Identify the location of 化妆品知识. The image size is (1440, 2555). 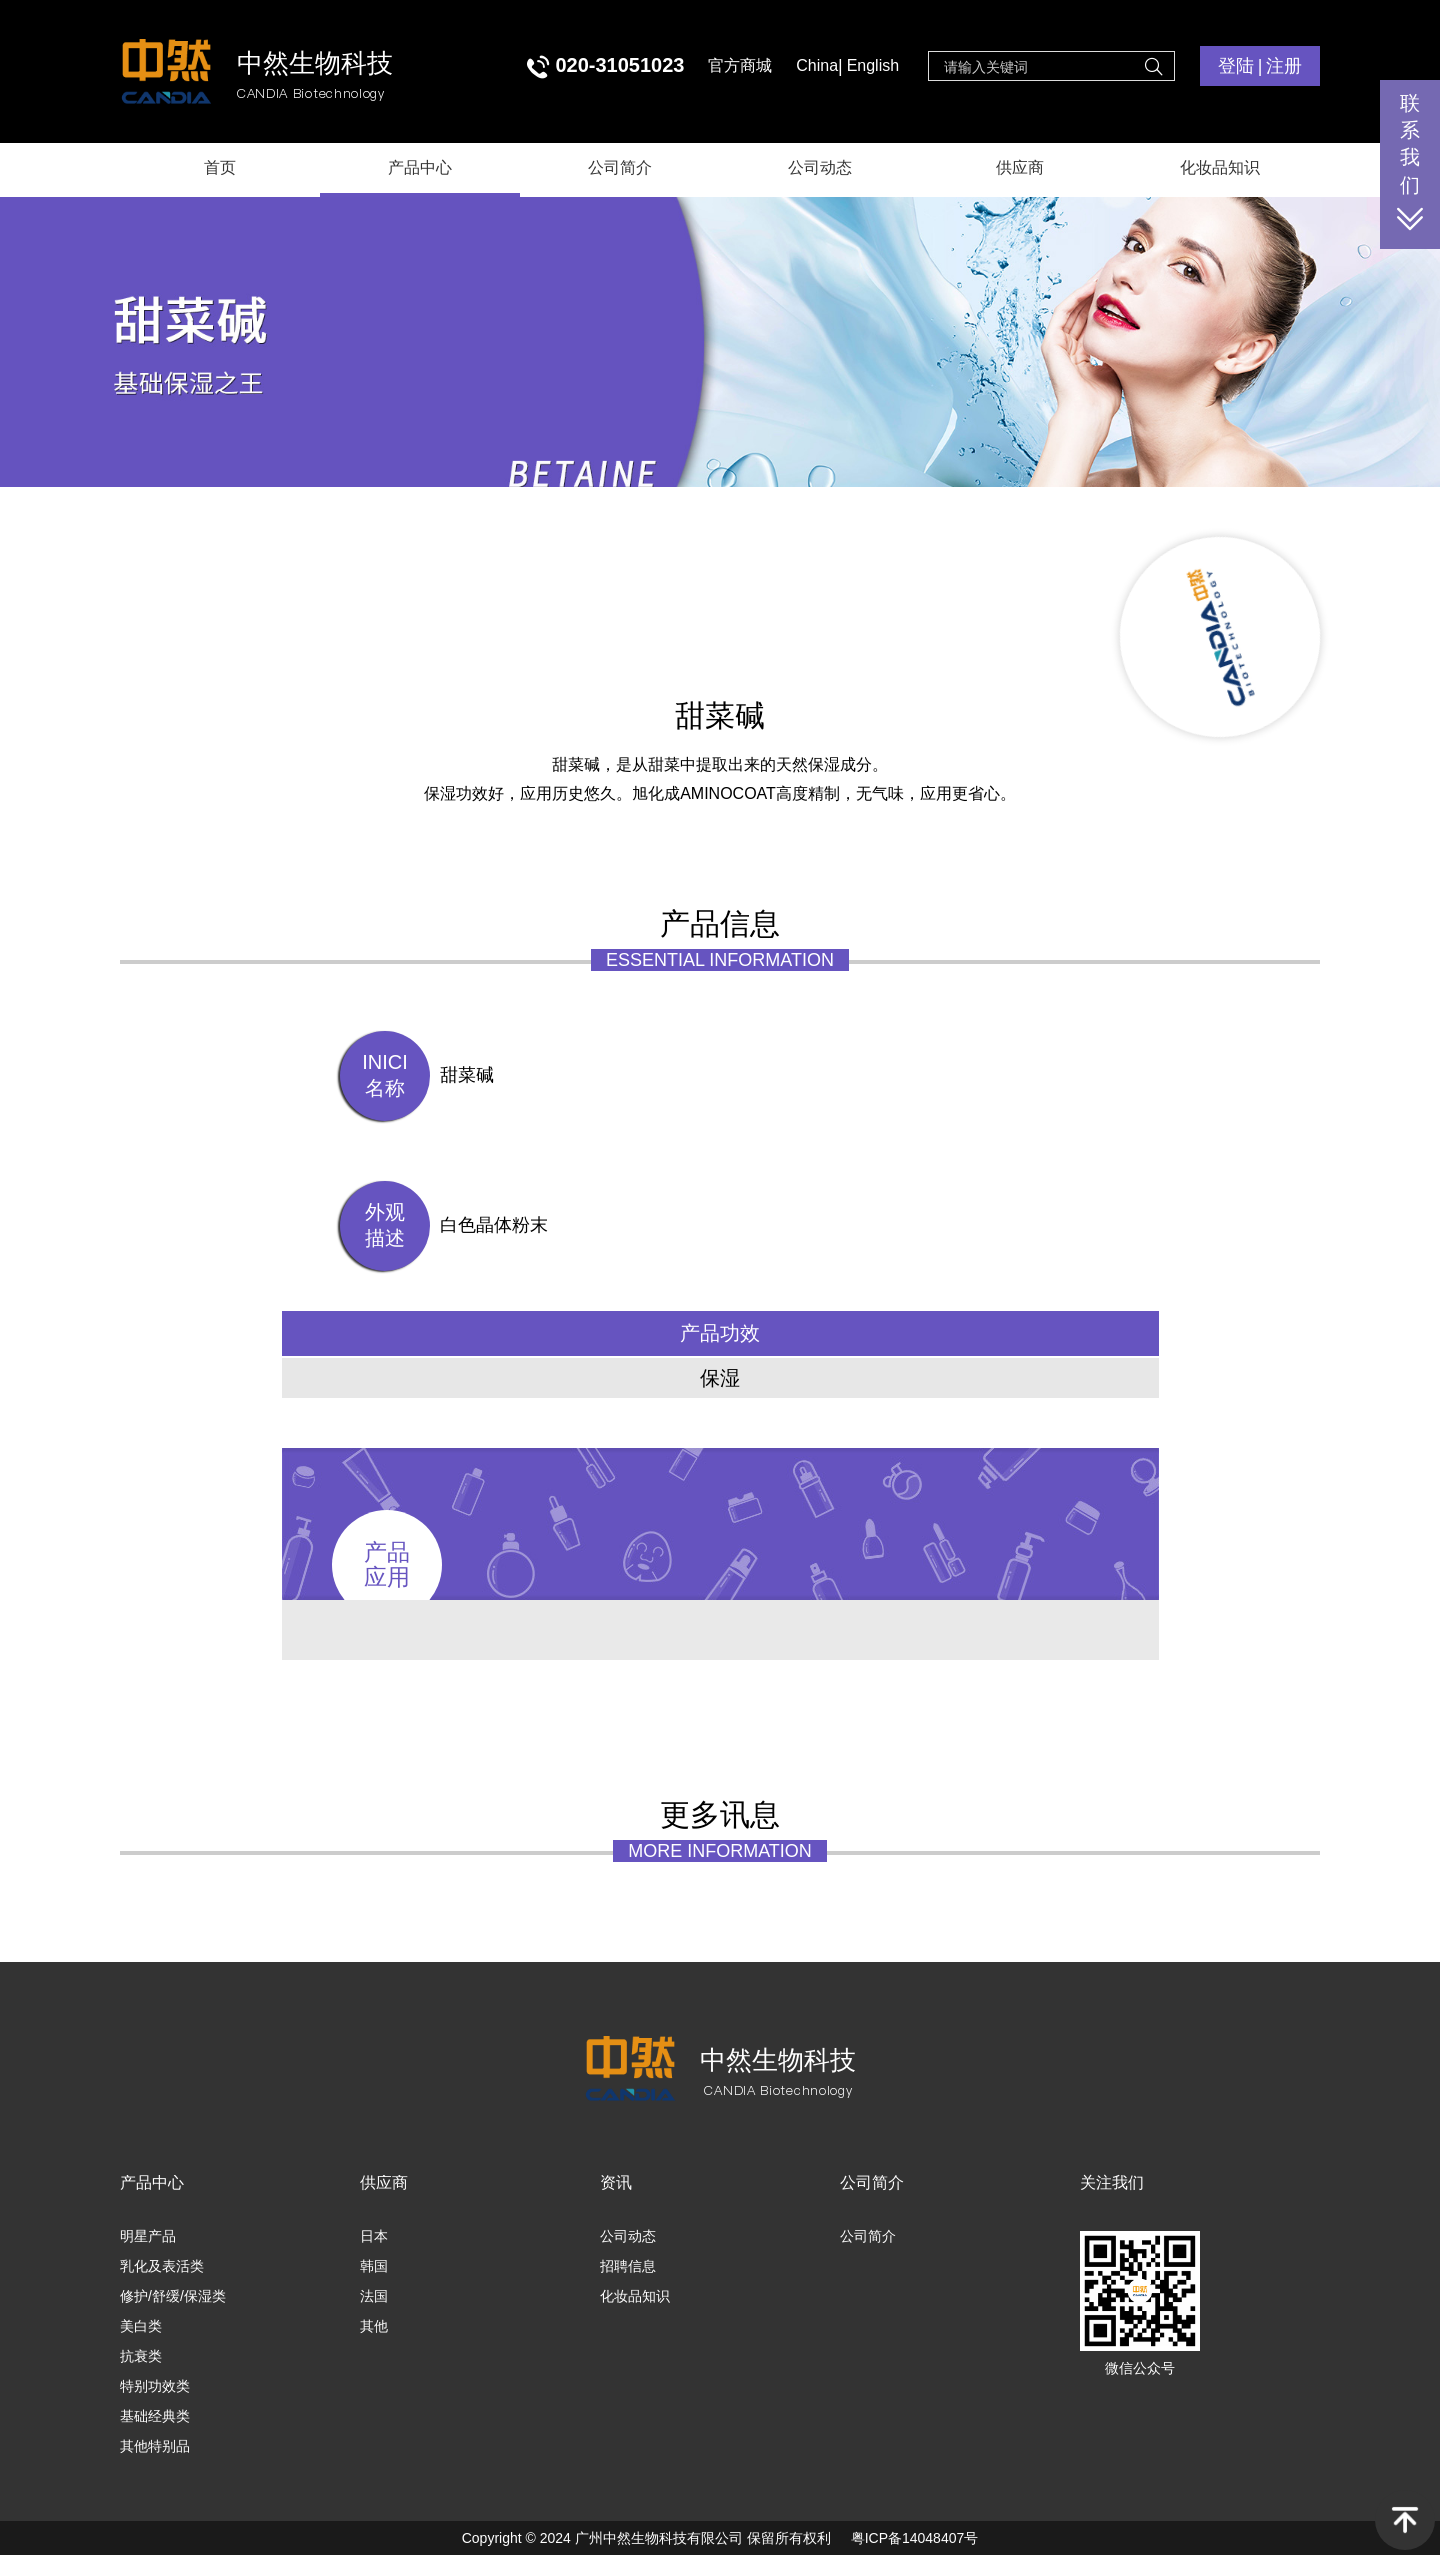
(1220, 167).